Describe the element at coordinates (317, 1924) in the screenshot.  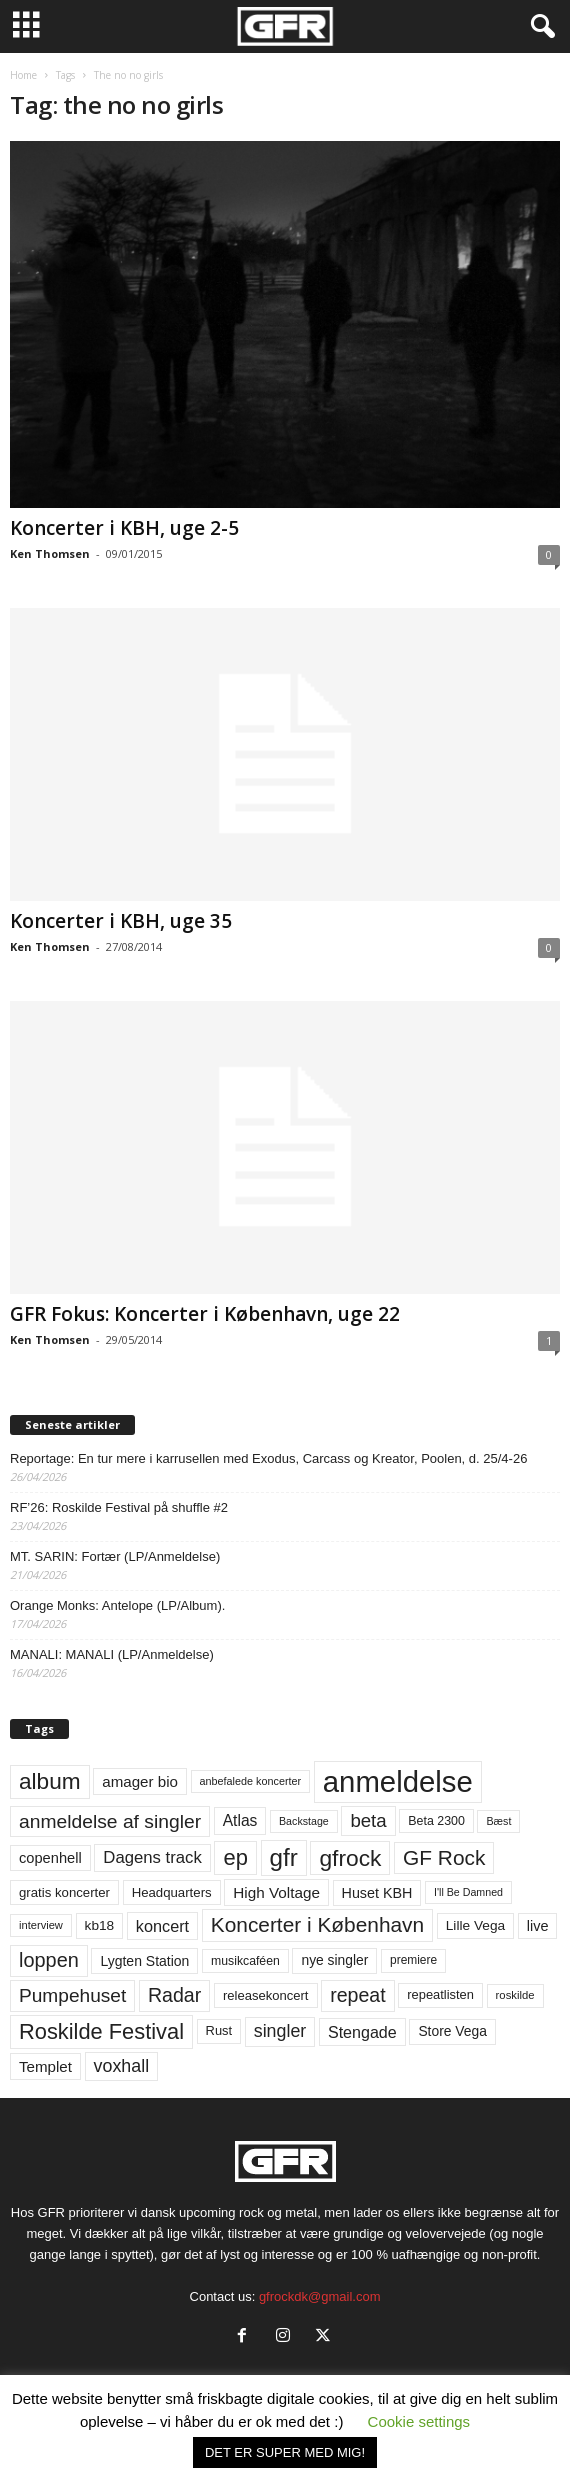
I see `Koncerter i København [Koncerter i København (194 elementer)]` at that location.